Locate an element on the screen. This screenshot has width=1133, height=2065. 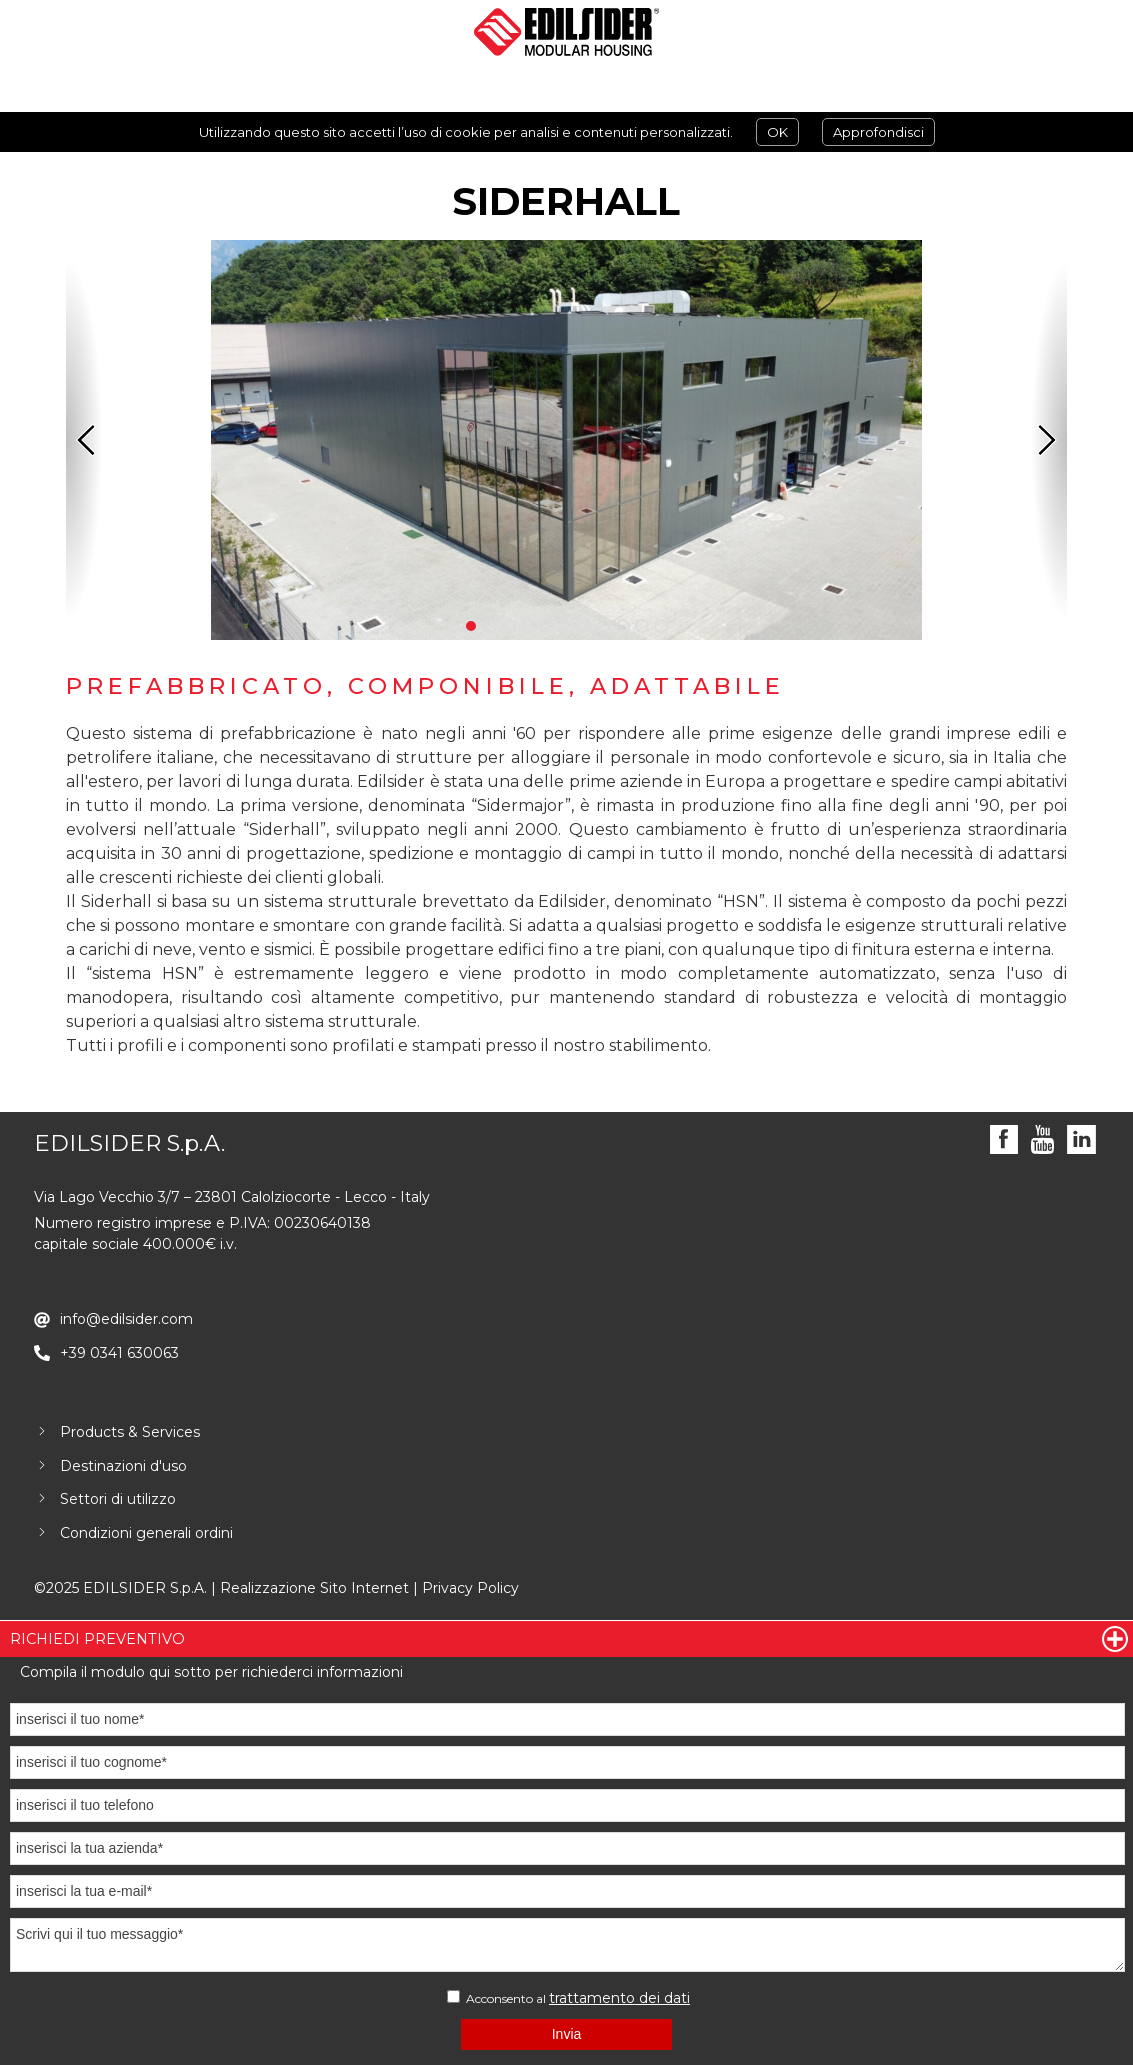
+39 0341 630063 is located at coordinates (119, 1353).